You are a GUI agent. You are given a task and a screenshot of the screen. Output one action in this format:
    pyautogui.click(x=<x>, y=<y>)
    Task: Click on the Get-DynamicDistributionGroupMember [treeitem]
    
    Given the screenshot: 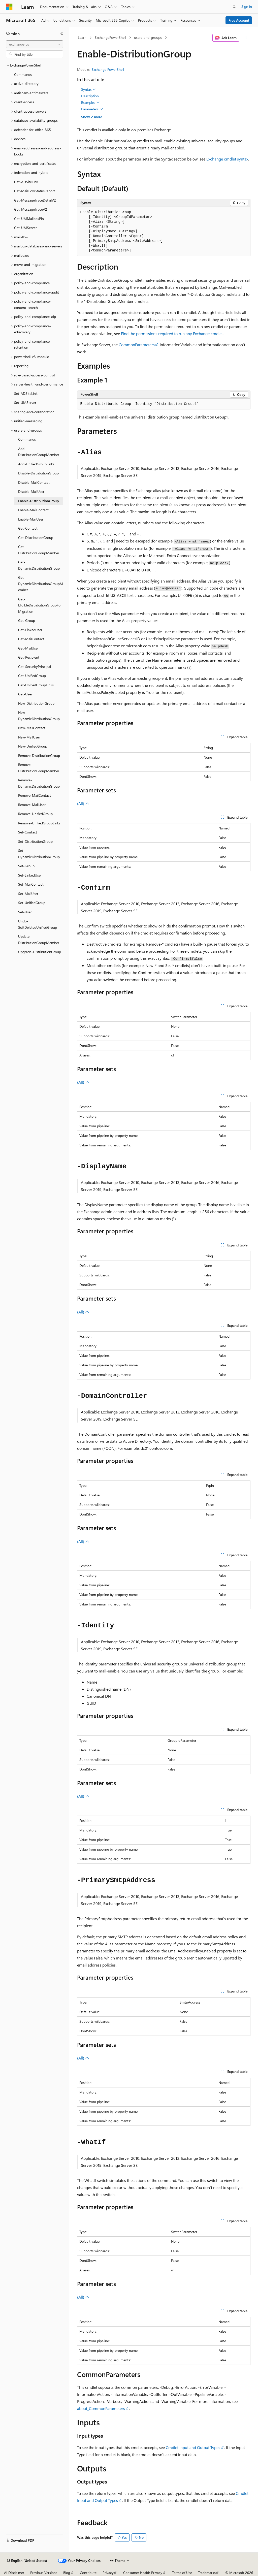 What is the action you would take?
    pyautogui.click(x=40, y=583)
    